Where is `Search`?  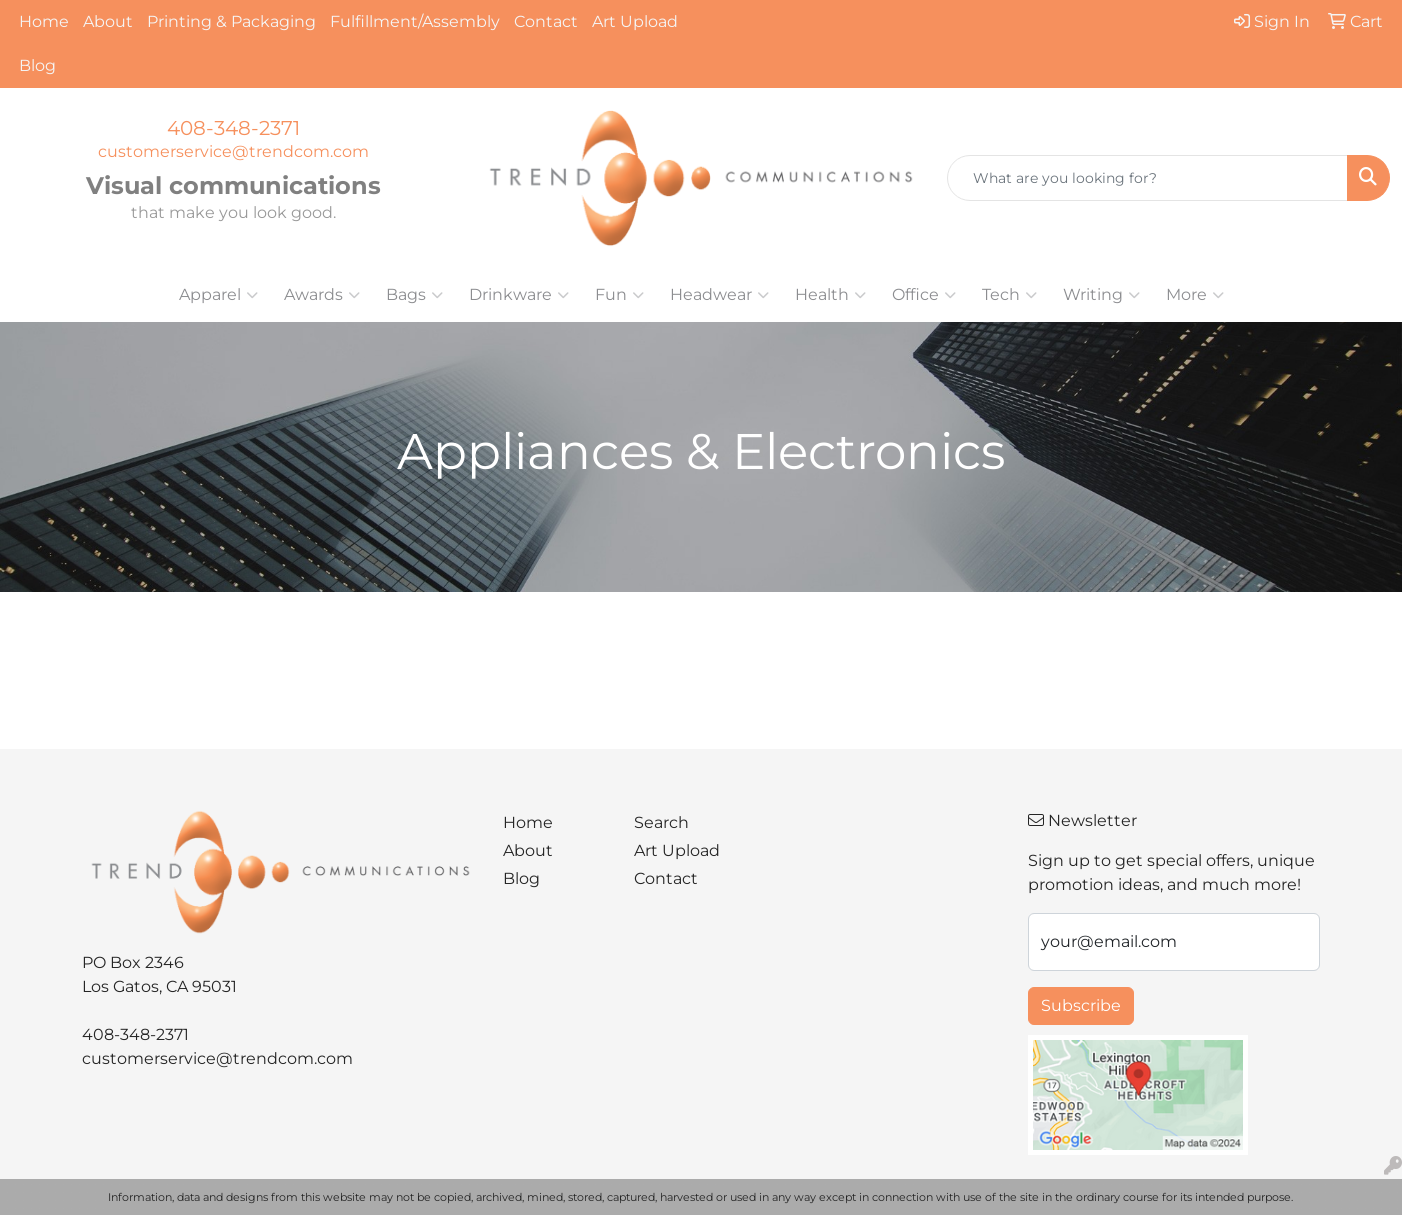 Search is located at coordinates (661, 822).